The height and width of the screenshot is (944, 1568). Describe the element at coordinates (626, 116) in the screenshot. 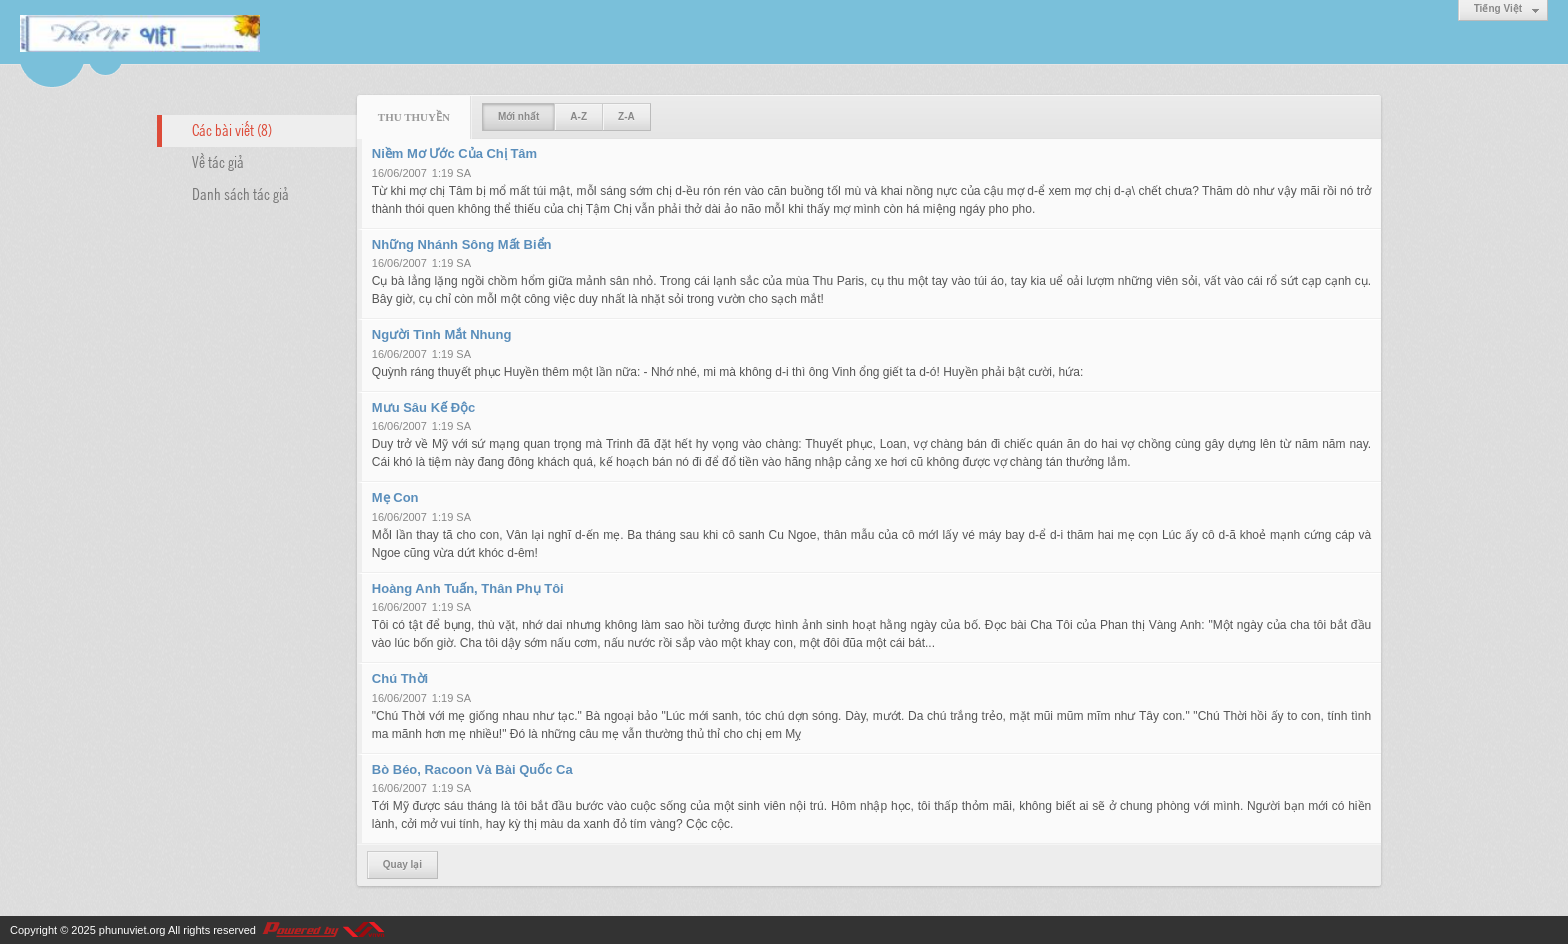

I see `Z-A` at that location.